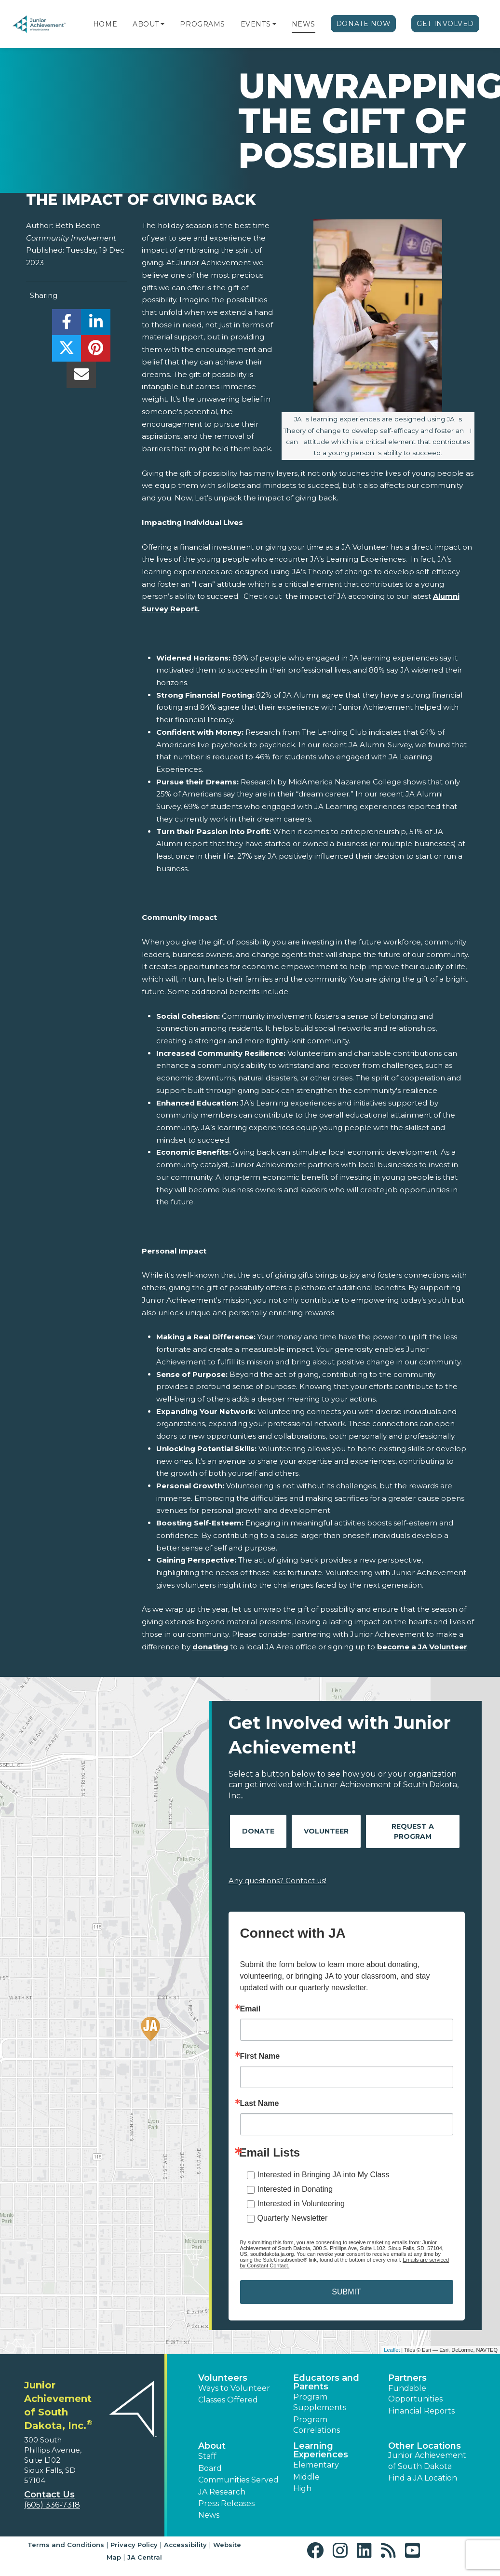  I want to click on Find a JA Location, so click(422, 2477).